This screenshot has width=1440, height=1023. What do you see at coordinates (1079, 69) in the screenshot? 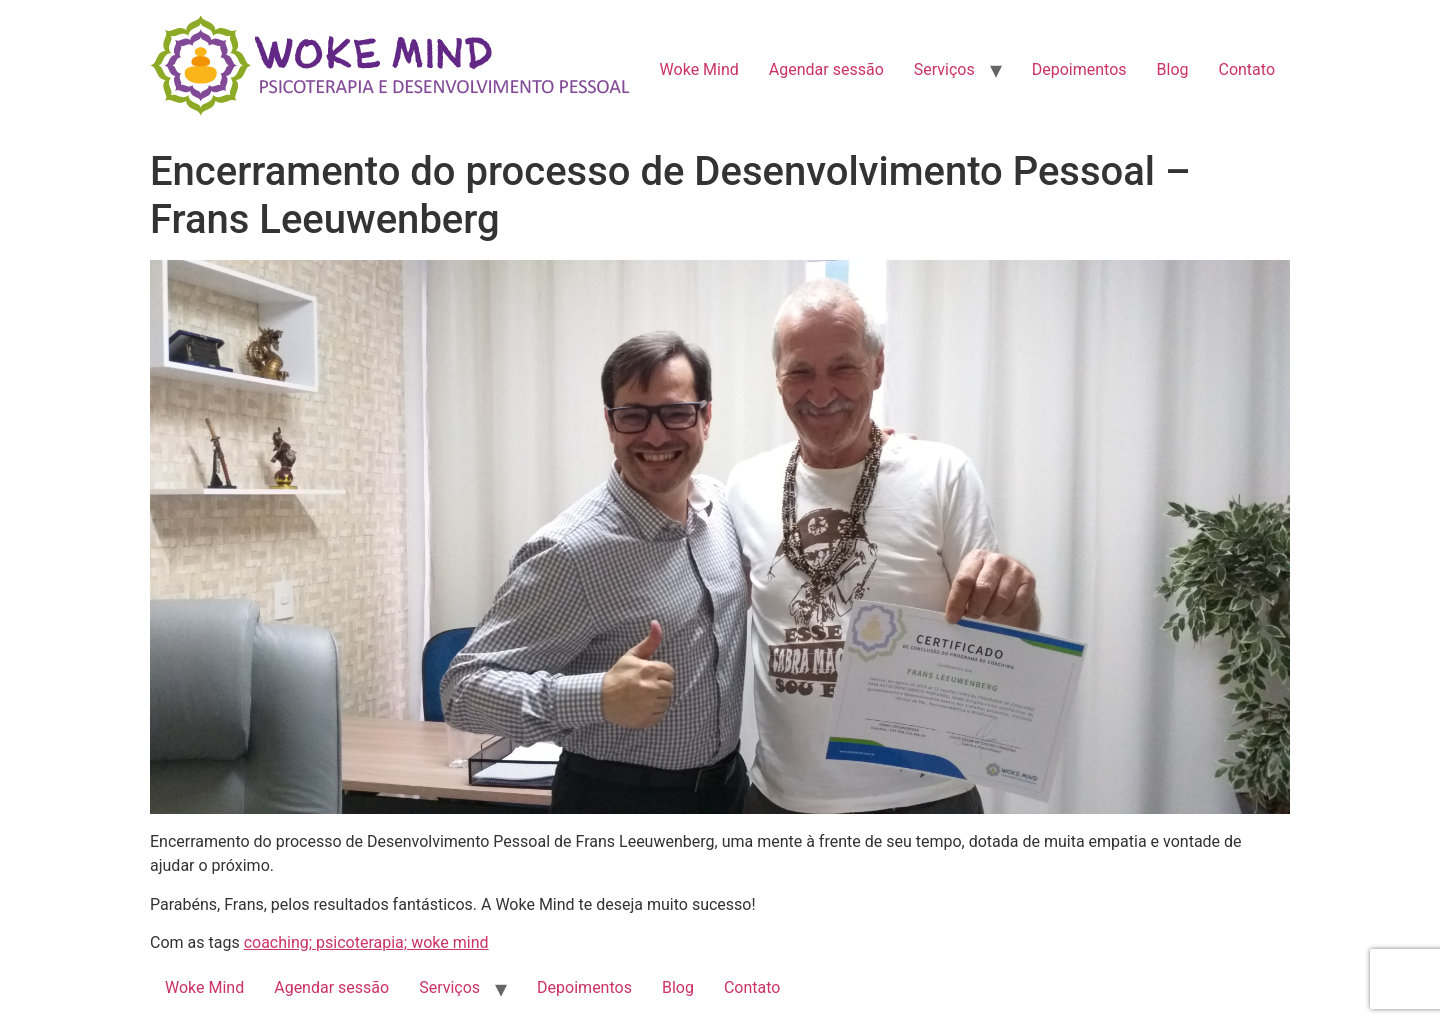
I see `Depoimentos` at bounding box center [1079, 69].